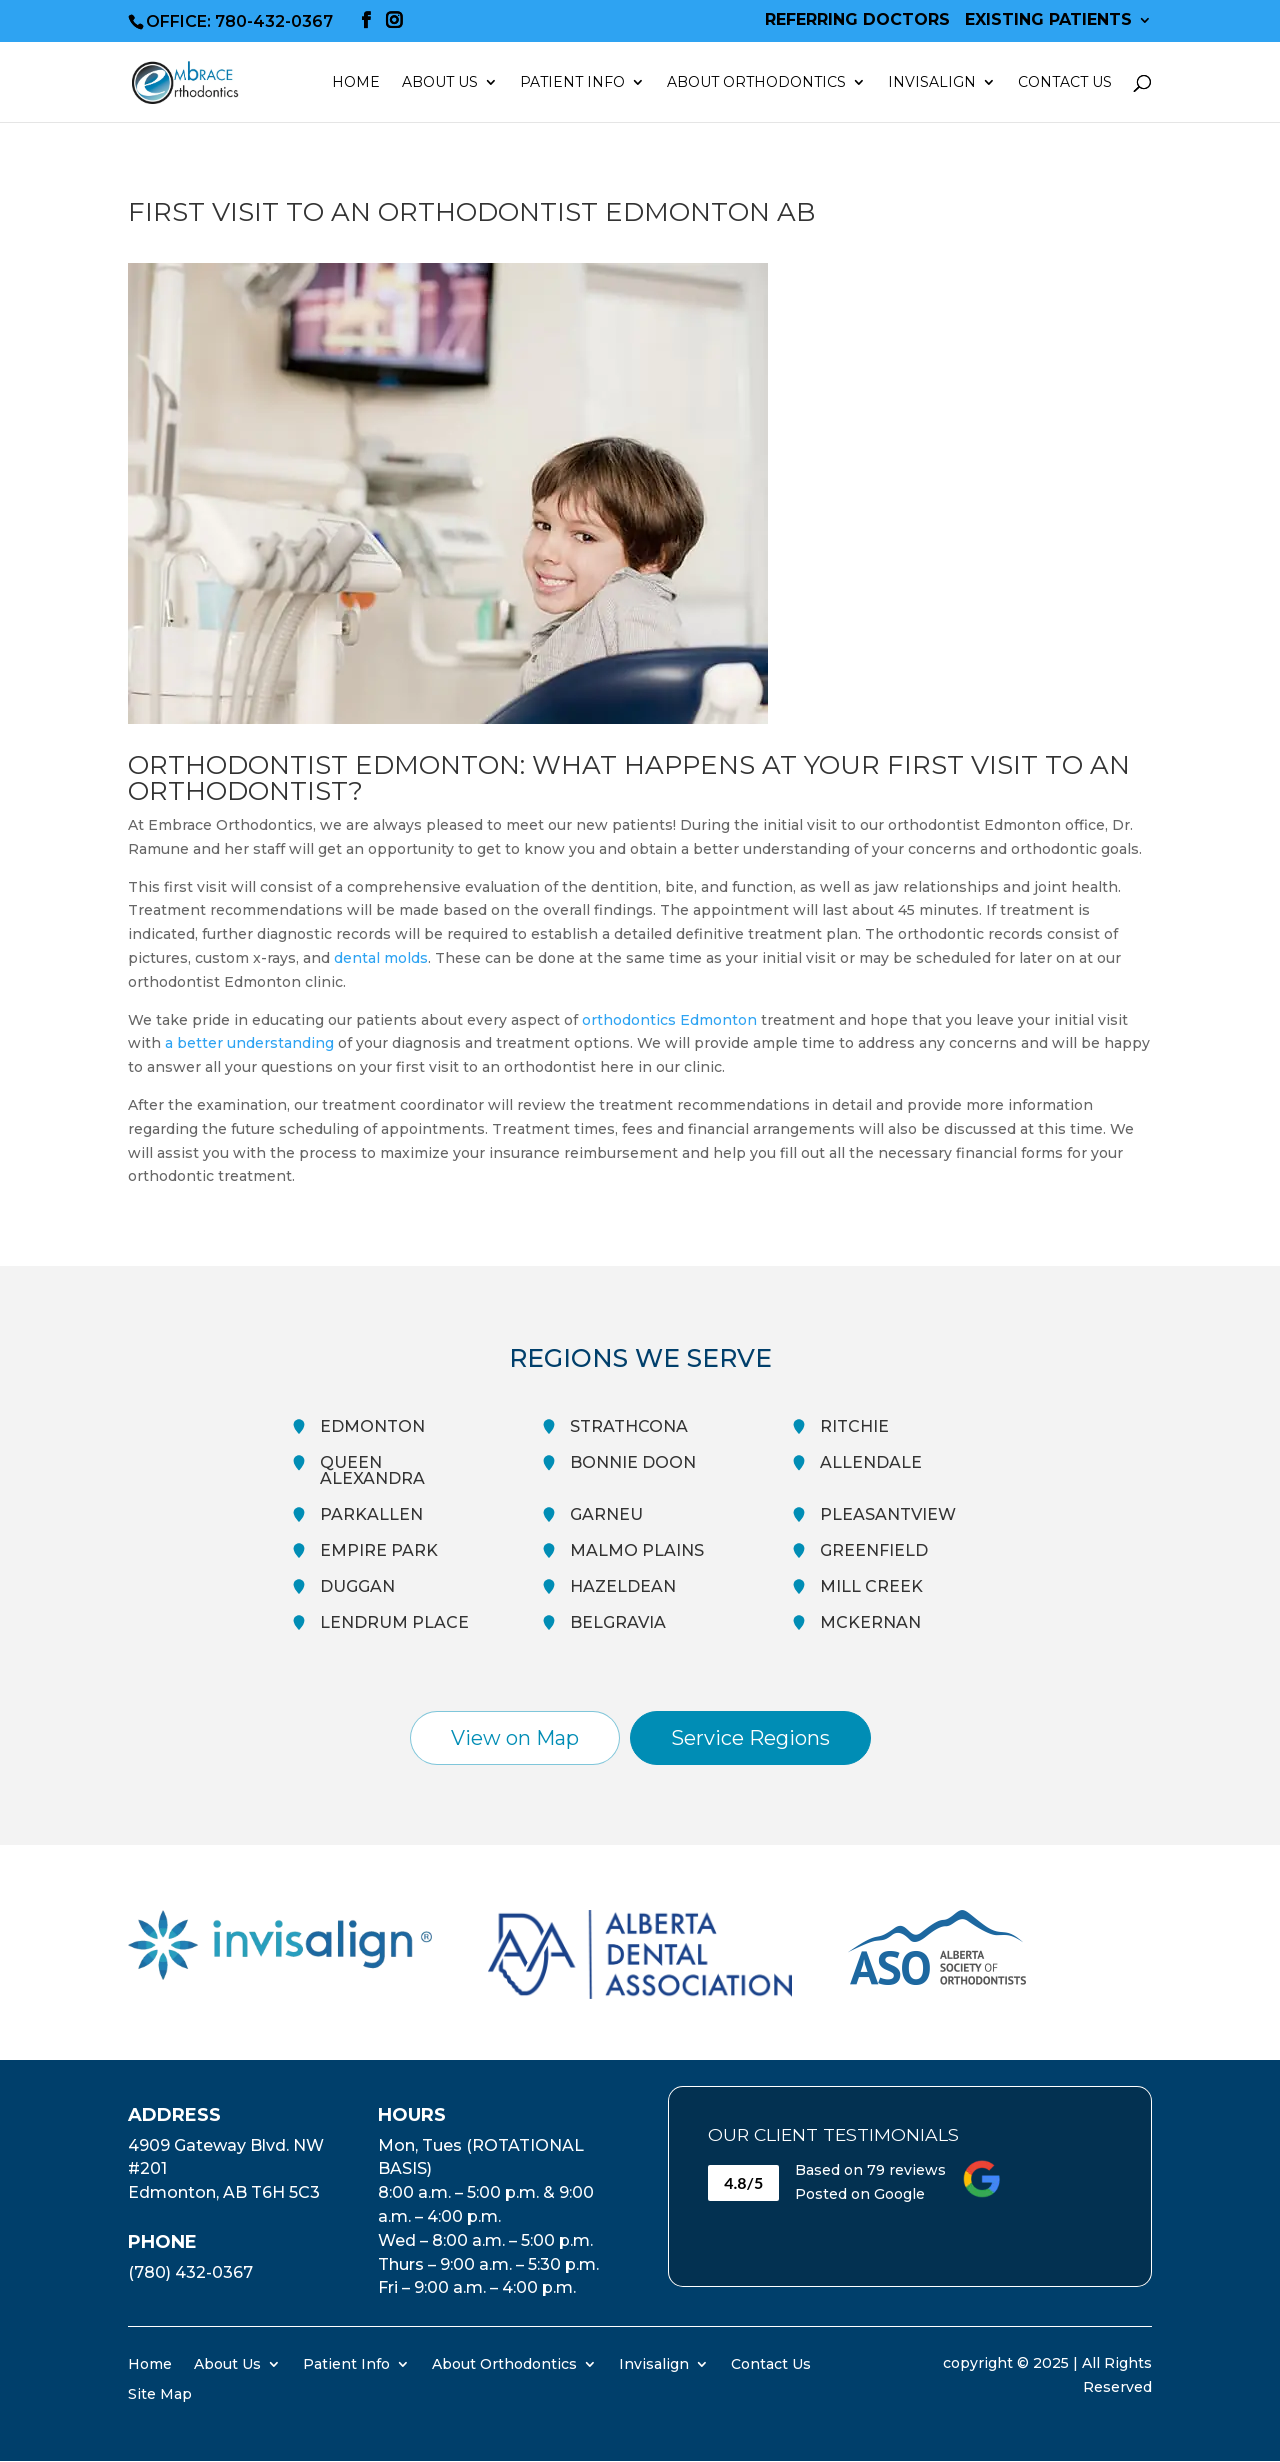 This screenshot has height=2462, width=1280. Describe the element at coordinates (440, 83) in the screenshot. I see `About Us` at that location.